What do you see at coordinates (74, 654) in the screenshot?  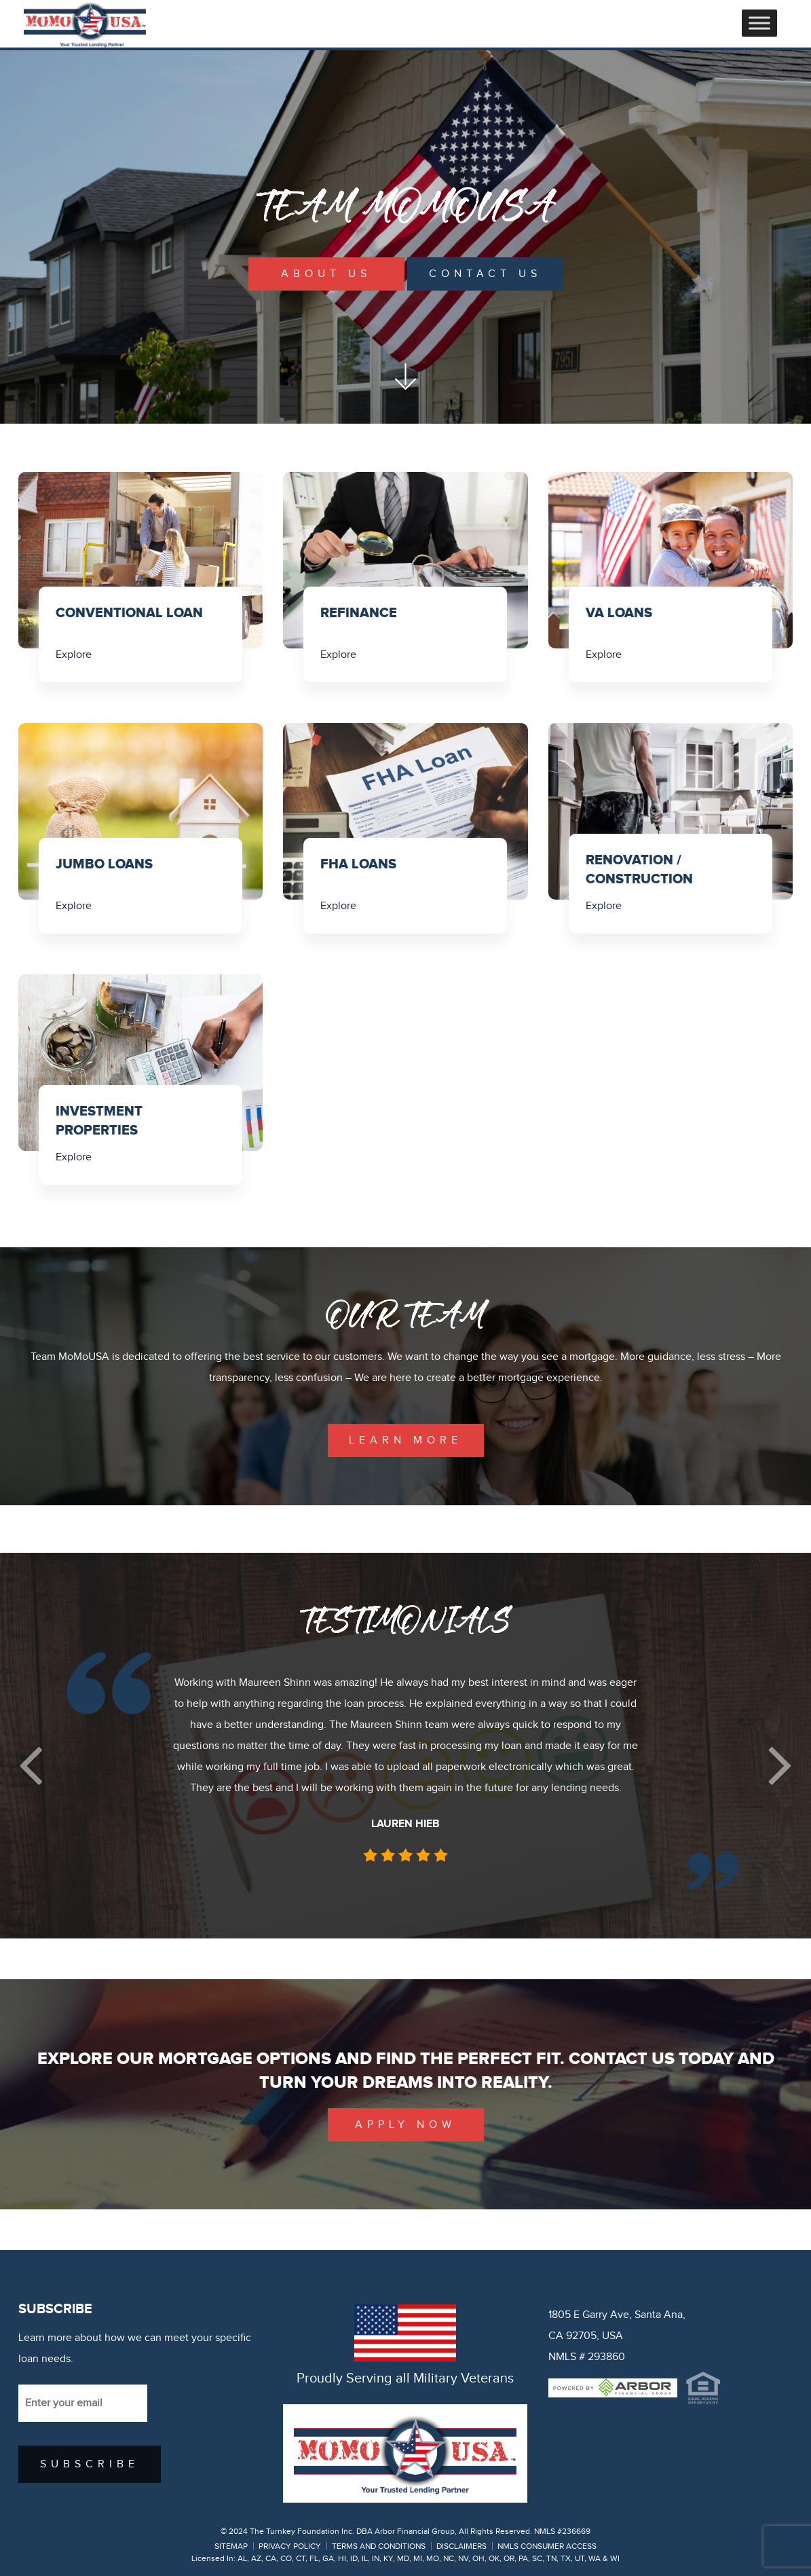 I see `Explore` at bounding box center [74, 654].